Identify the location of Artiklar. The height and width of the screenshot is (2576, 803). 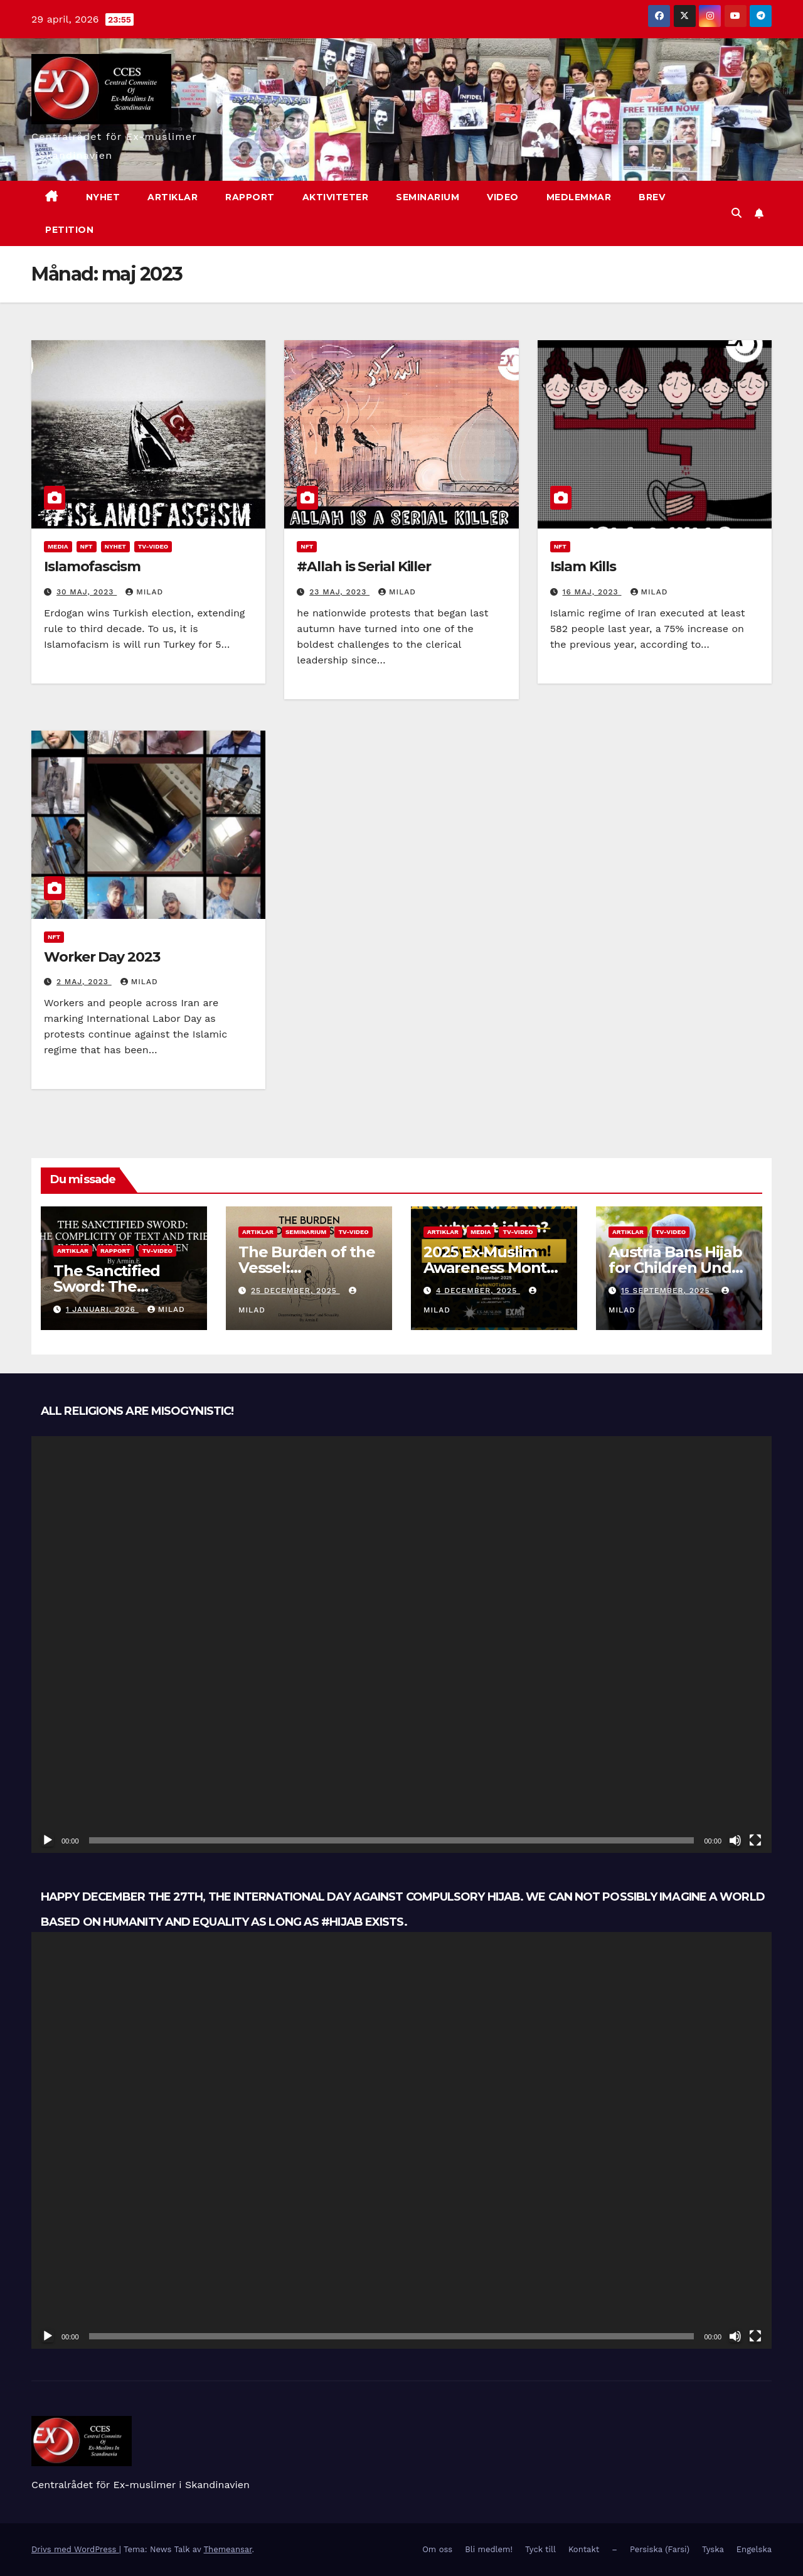
(172, 197).